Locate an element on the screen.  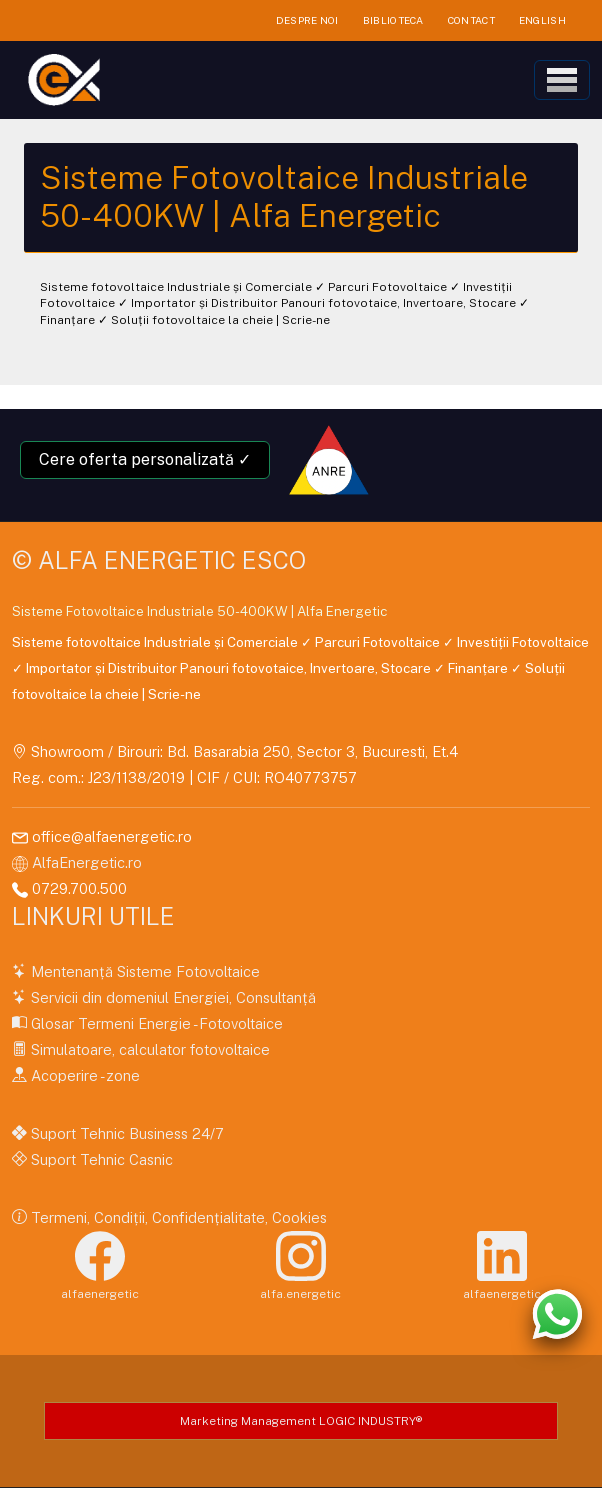
ENGLISH is located at coordinates (542, 20).